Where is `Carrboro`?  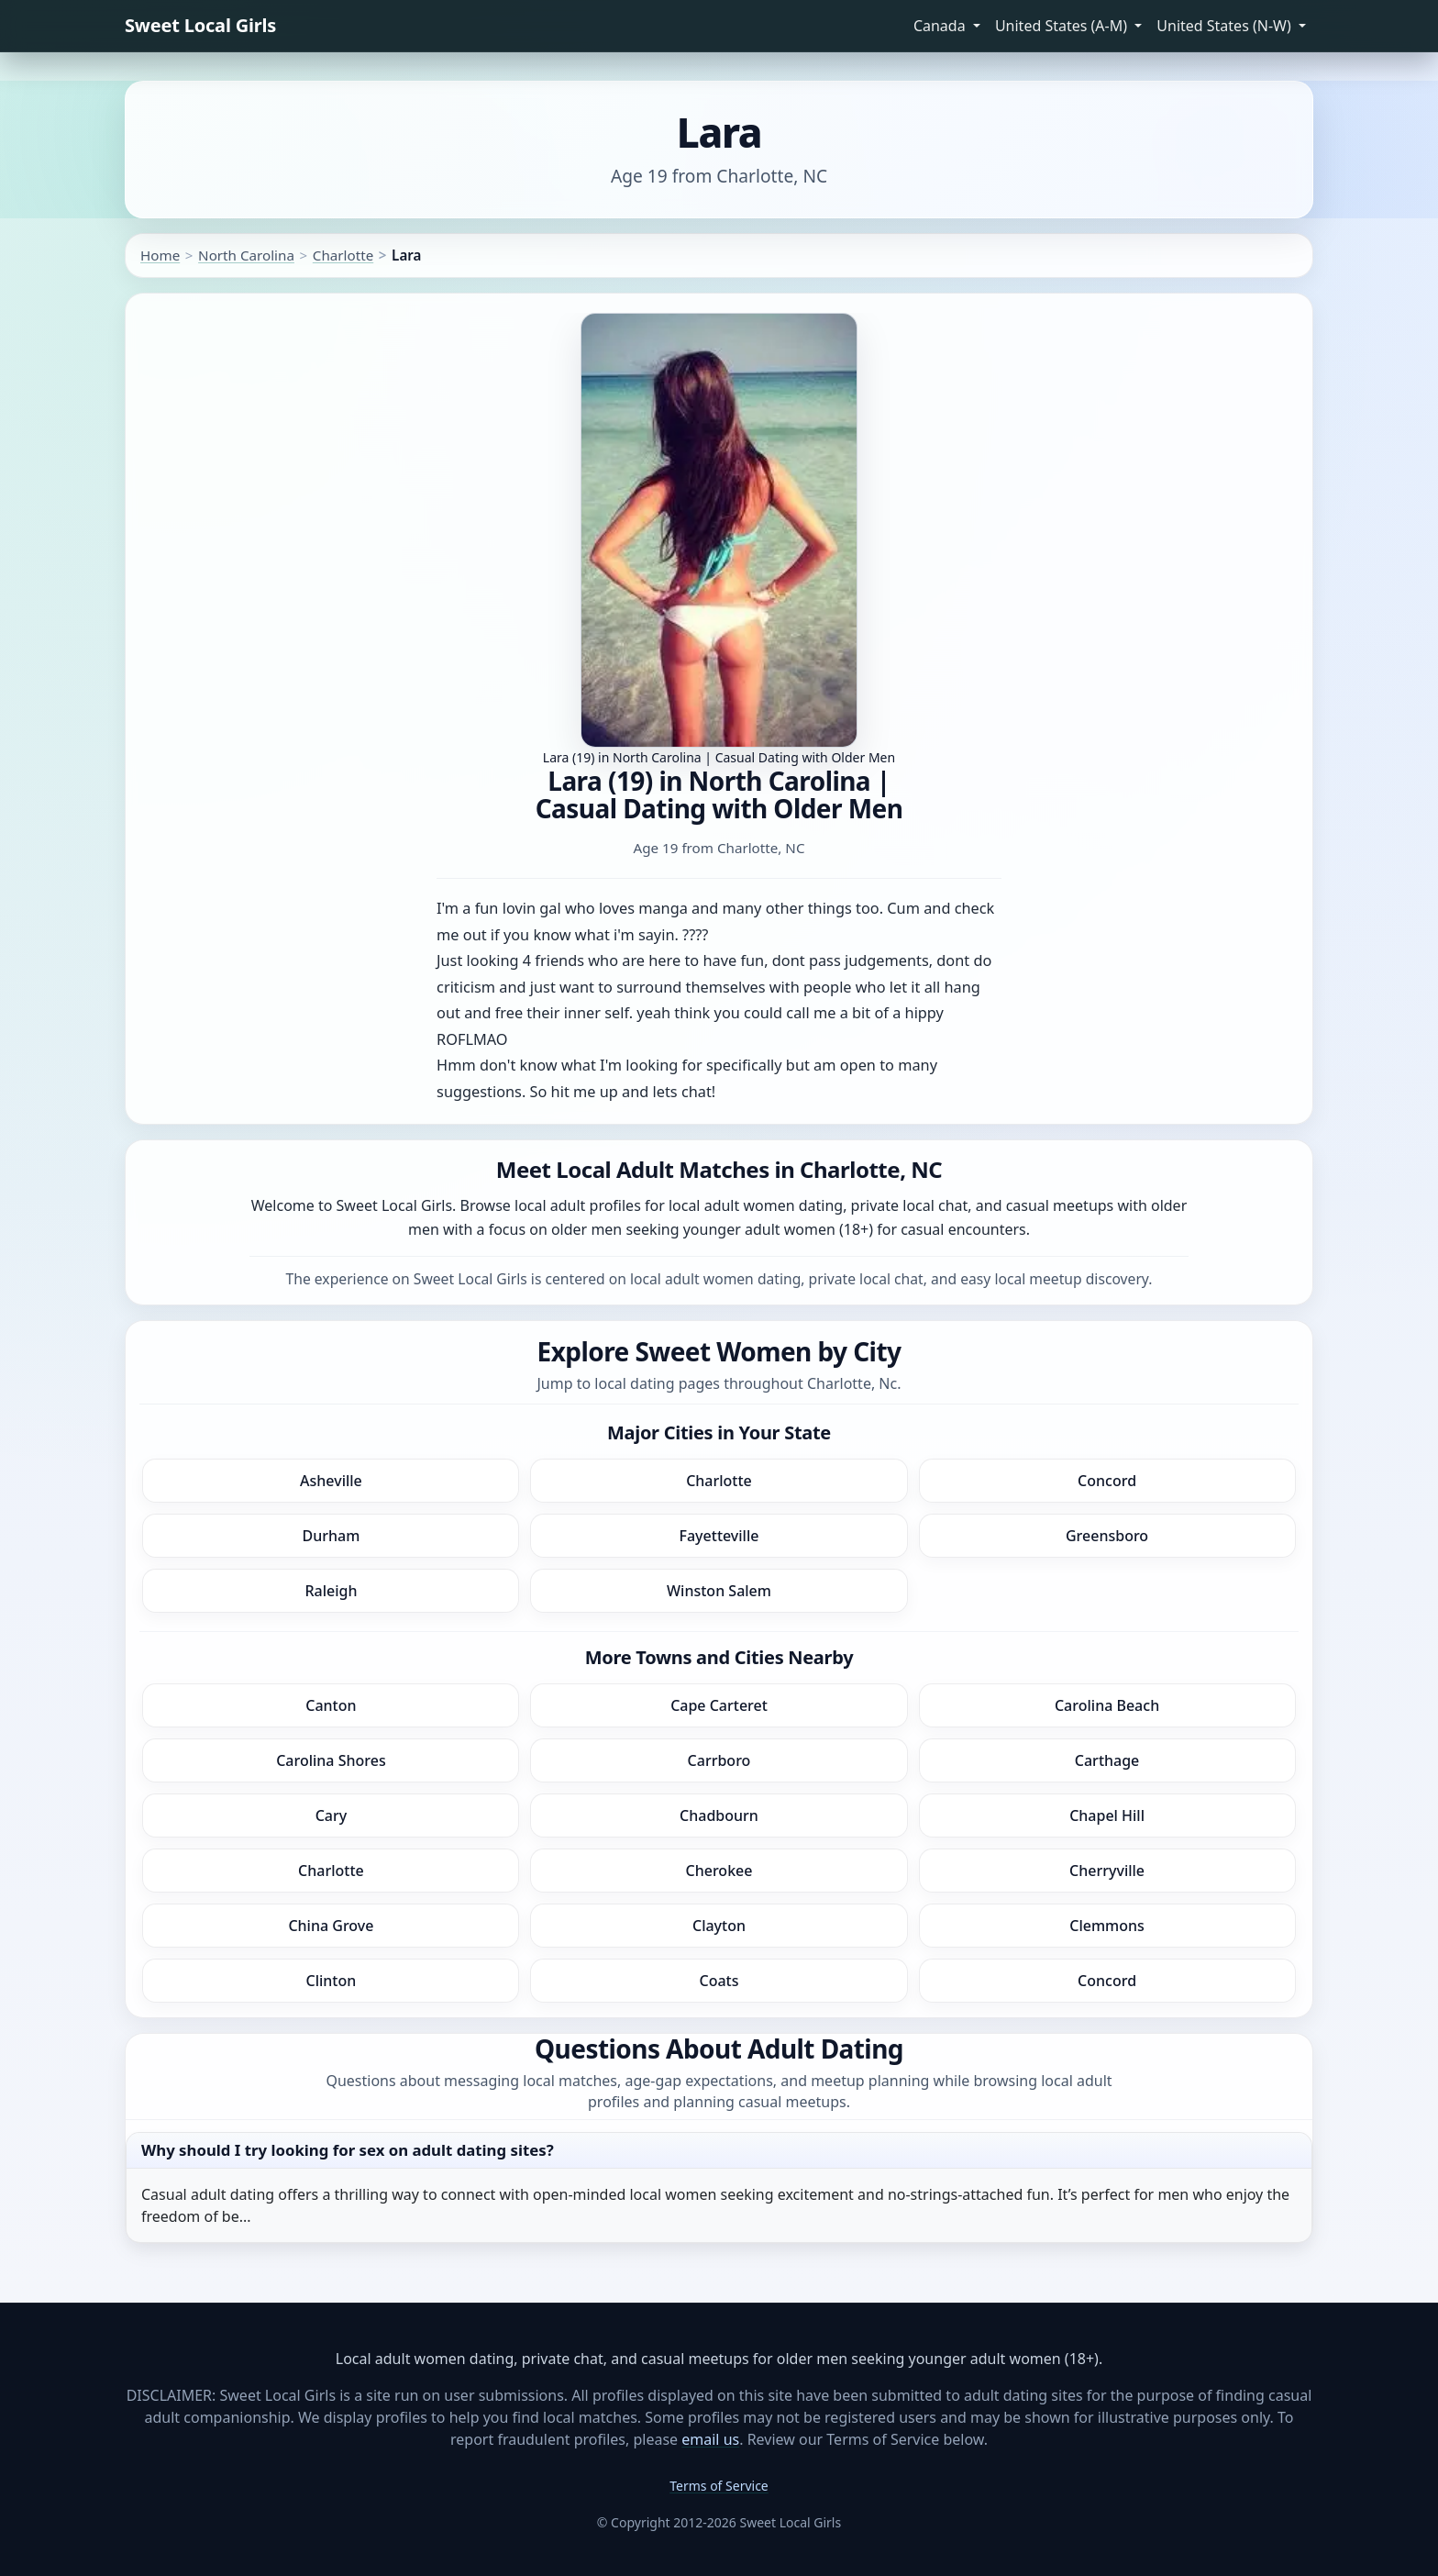
Carrboro is located at coordinates (719, 1760).